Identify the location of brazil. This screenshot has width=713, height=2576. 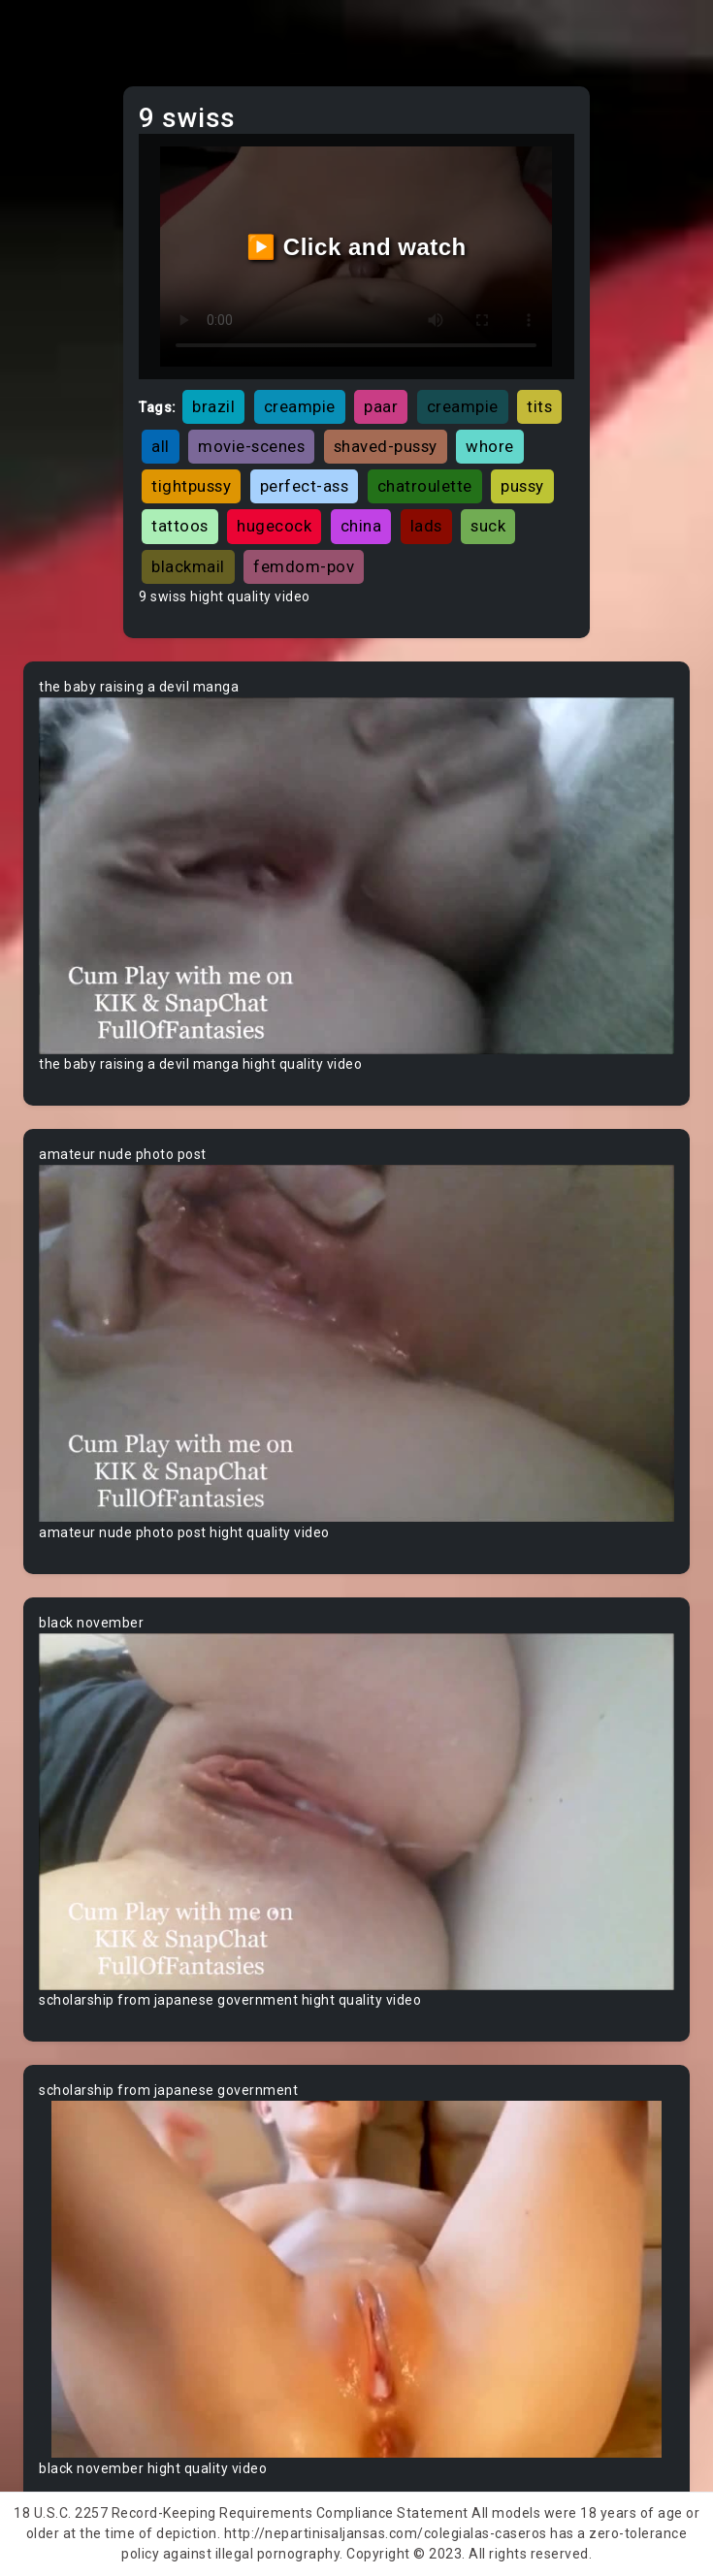
(213, 406).